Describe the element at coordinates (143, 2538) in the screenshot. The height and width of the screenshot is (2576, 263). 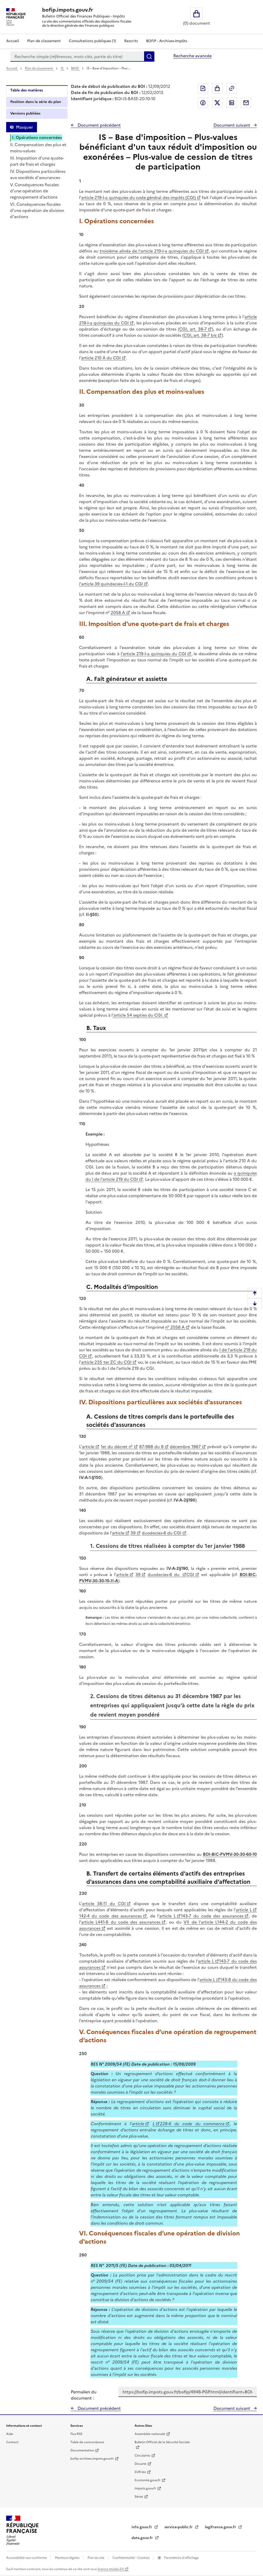
I see `data.gouv.fr` at that location.